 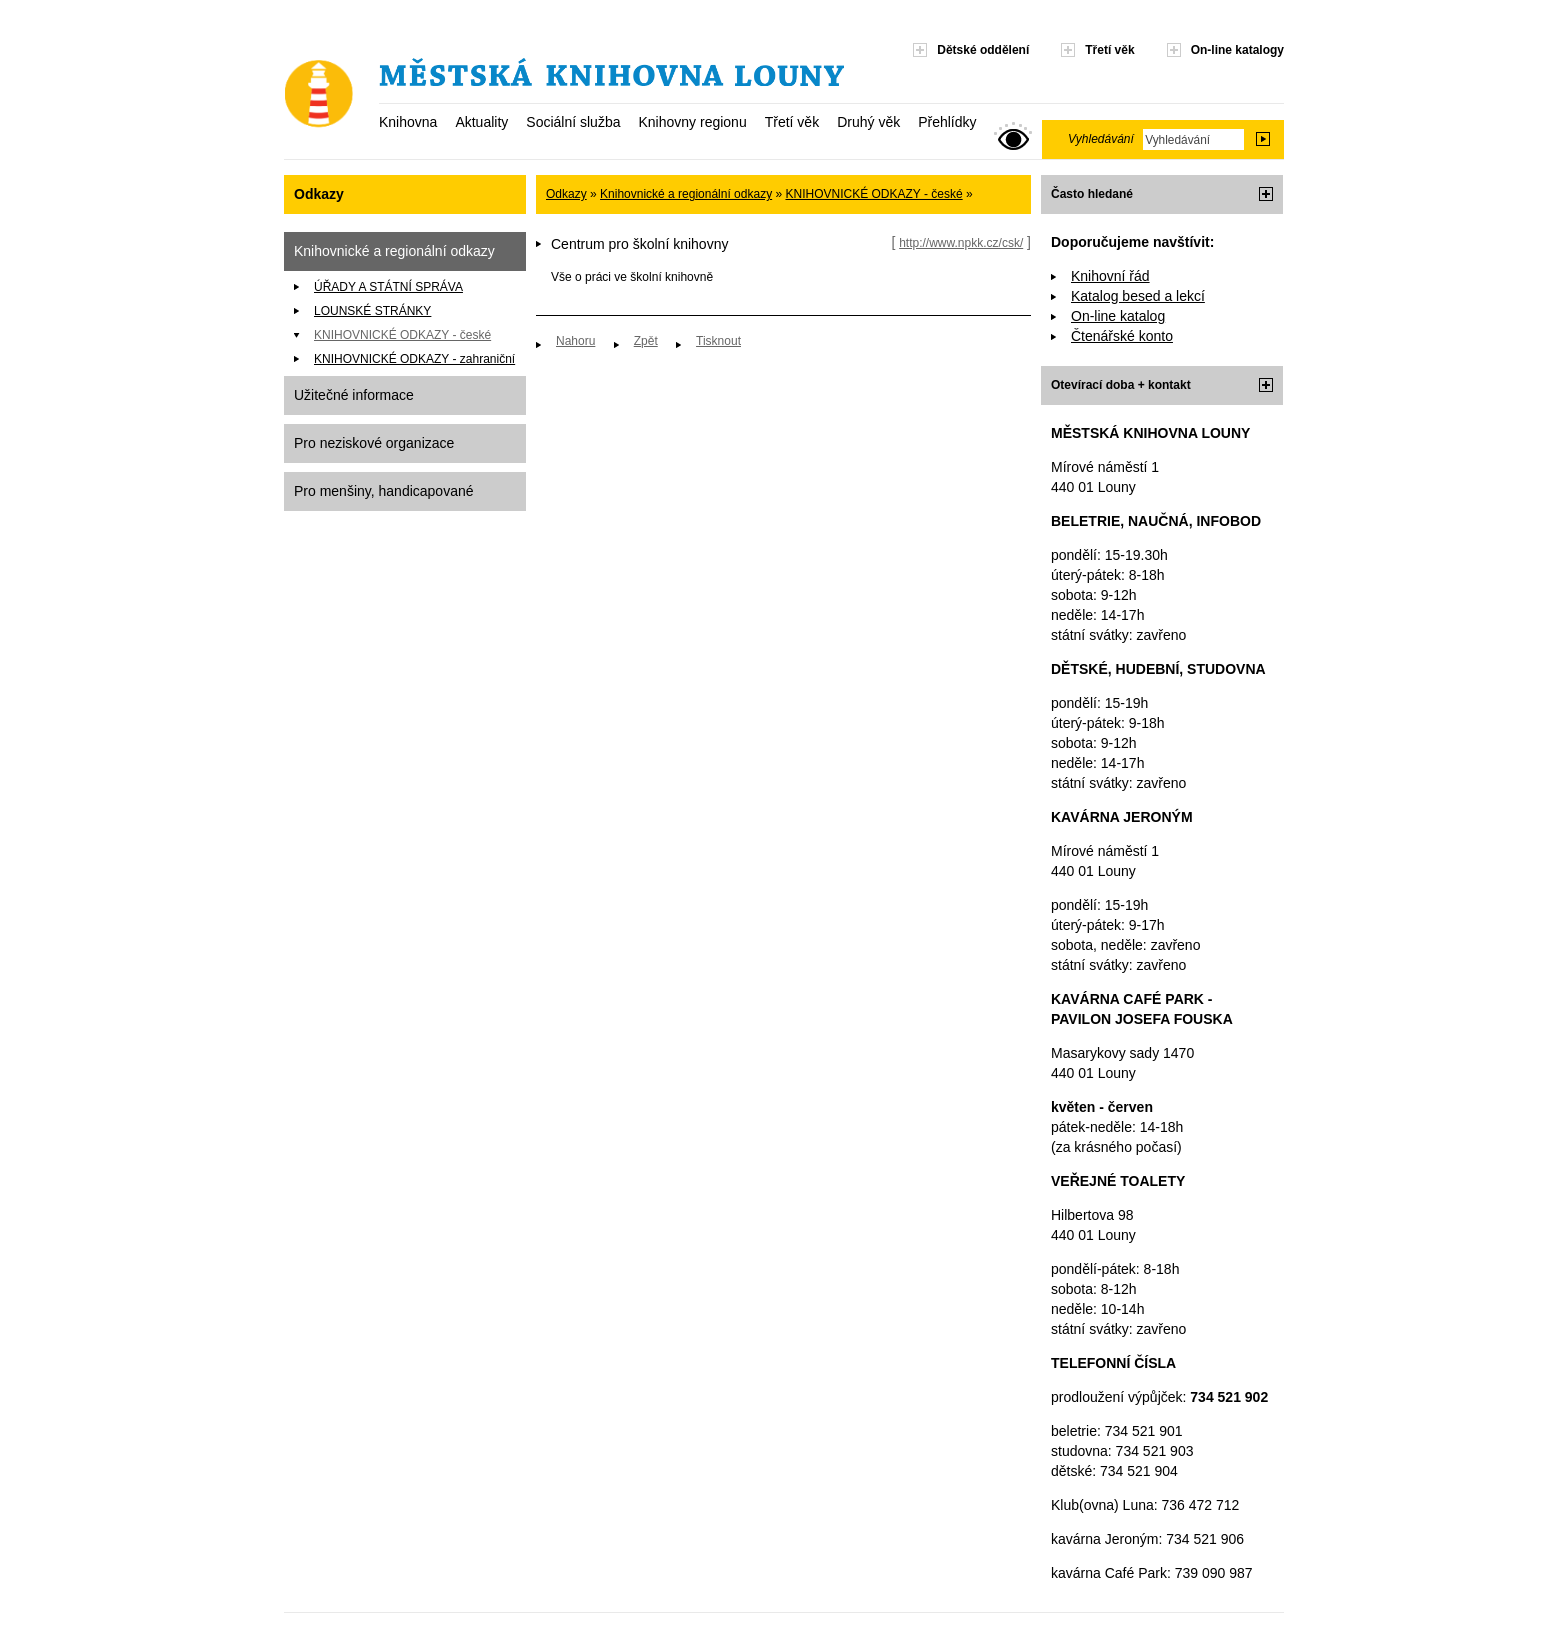 I want to click on Tisknout, so click(x=718, y=341).